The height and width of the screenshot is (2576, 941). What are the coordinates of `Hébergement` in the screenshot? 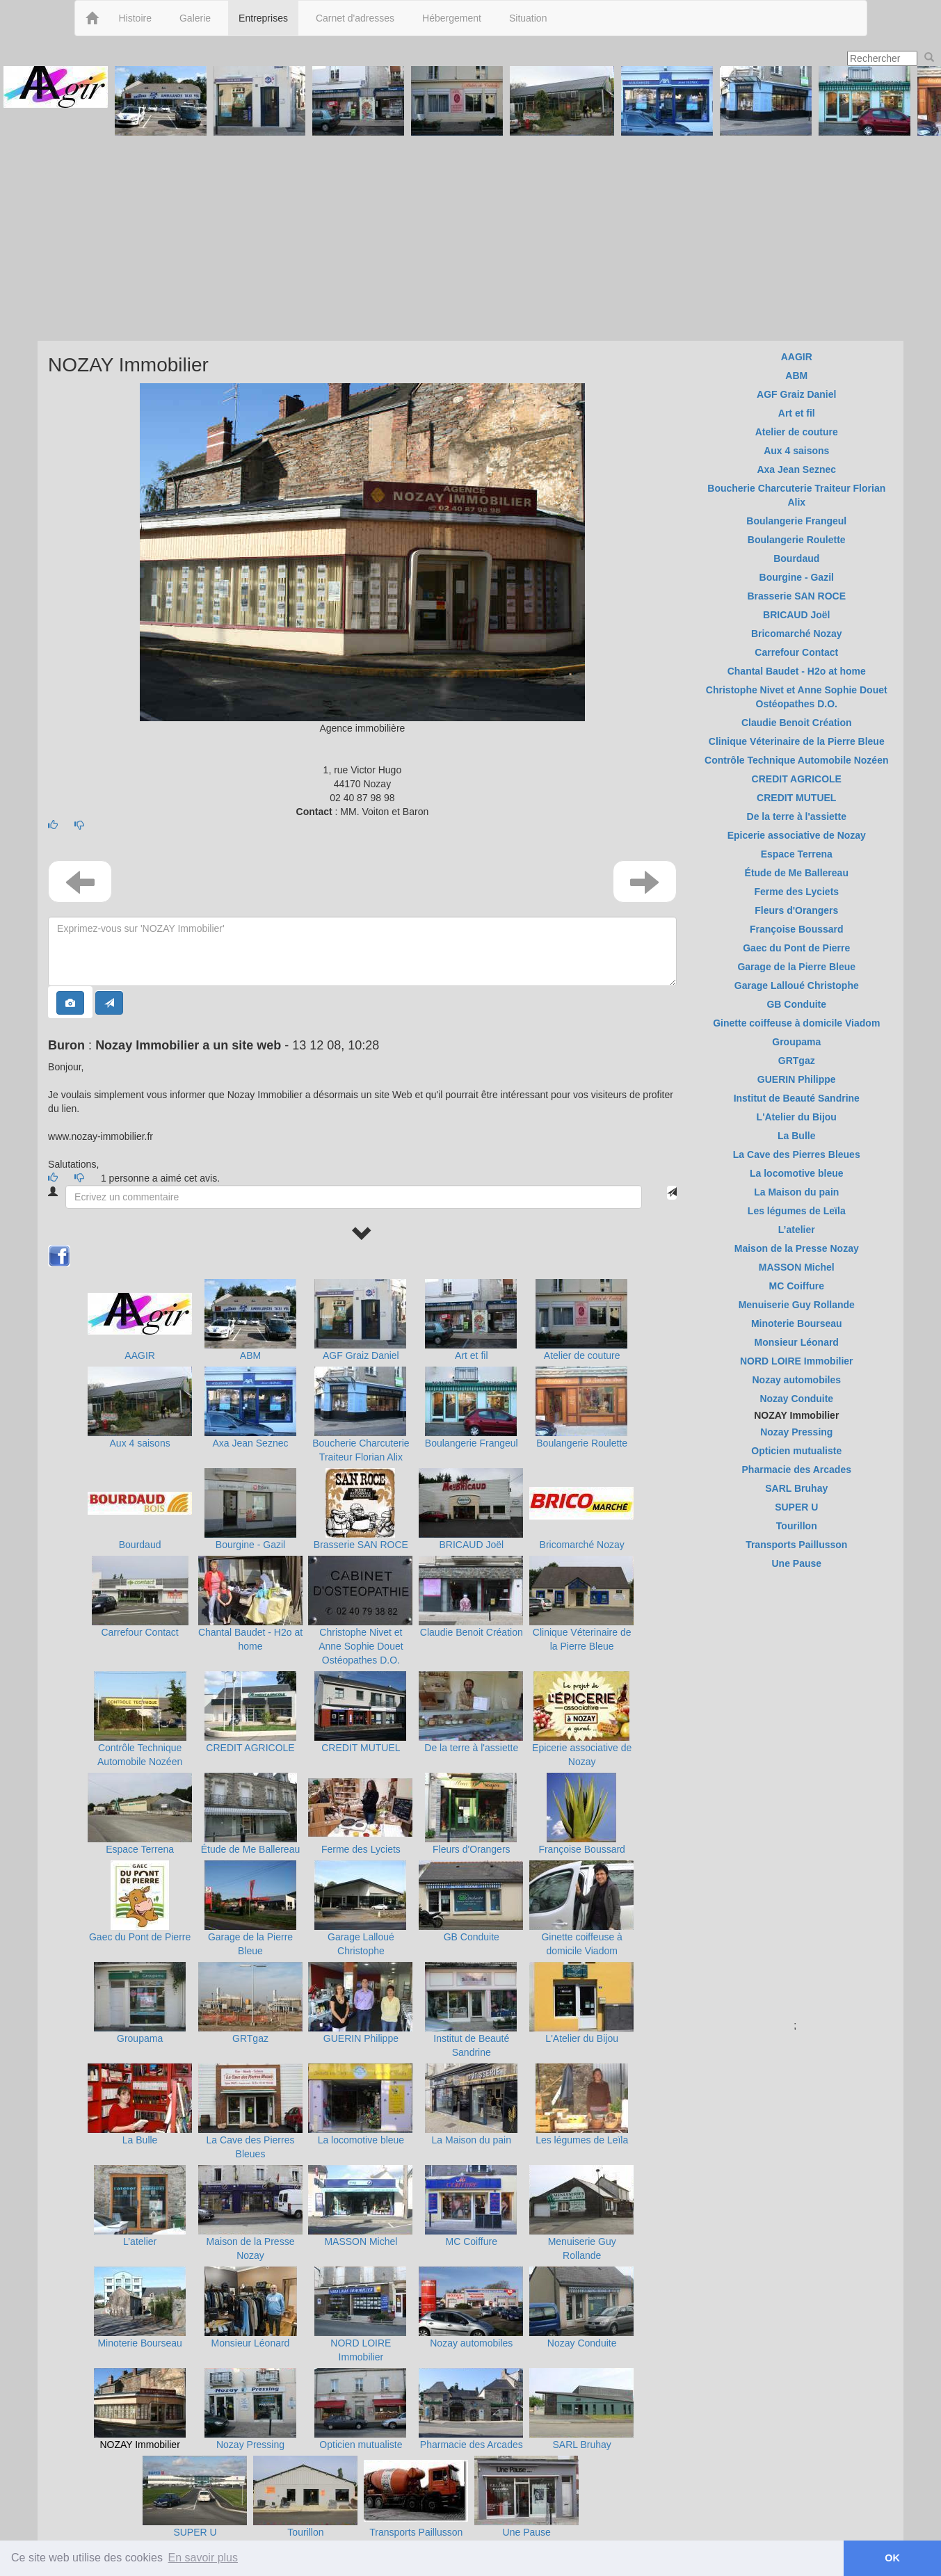 It's located at (451, 18).